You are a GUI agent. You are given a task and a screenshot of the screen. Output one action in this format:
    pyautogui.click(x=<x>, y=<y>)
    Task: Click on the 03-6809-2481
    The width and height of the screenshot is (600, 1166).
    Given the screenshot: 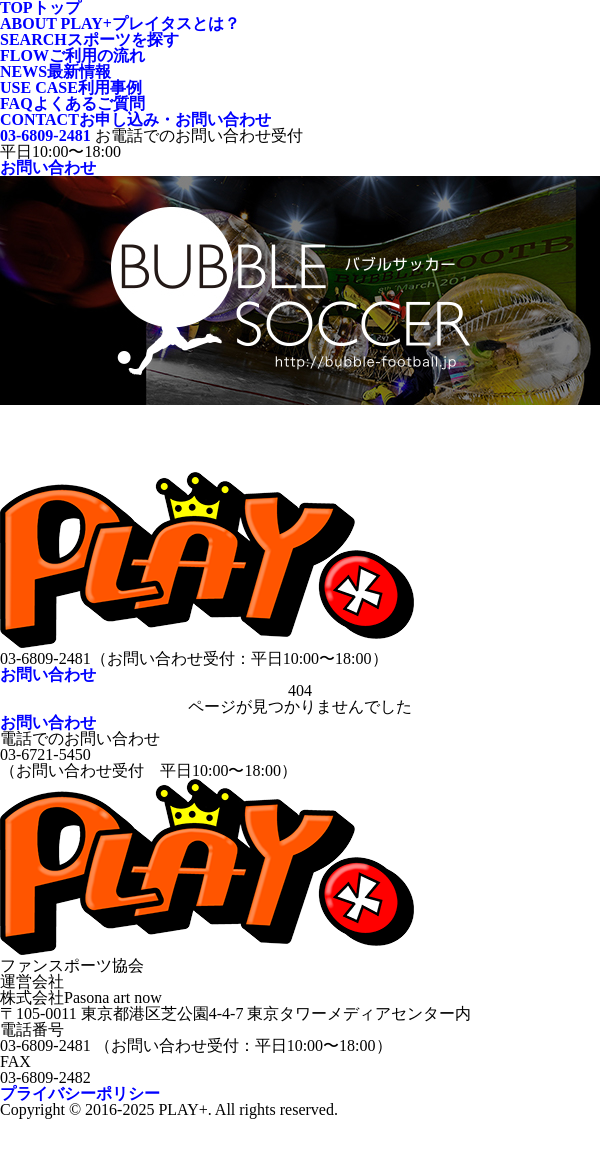 What is the action you would take?
    pyautogui.click(x=45, y=135)
    